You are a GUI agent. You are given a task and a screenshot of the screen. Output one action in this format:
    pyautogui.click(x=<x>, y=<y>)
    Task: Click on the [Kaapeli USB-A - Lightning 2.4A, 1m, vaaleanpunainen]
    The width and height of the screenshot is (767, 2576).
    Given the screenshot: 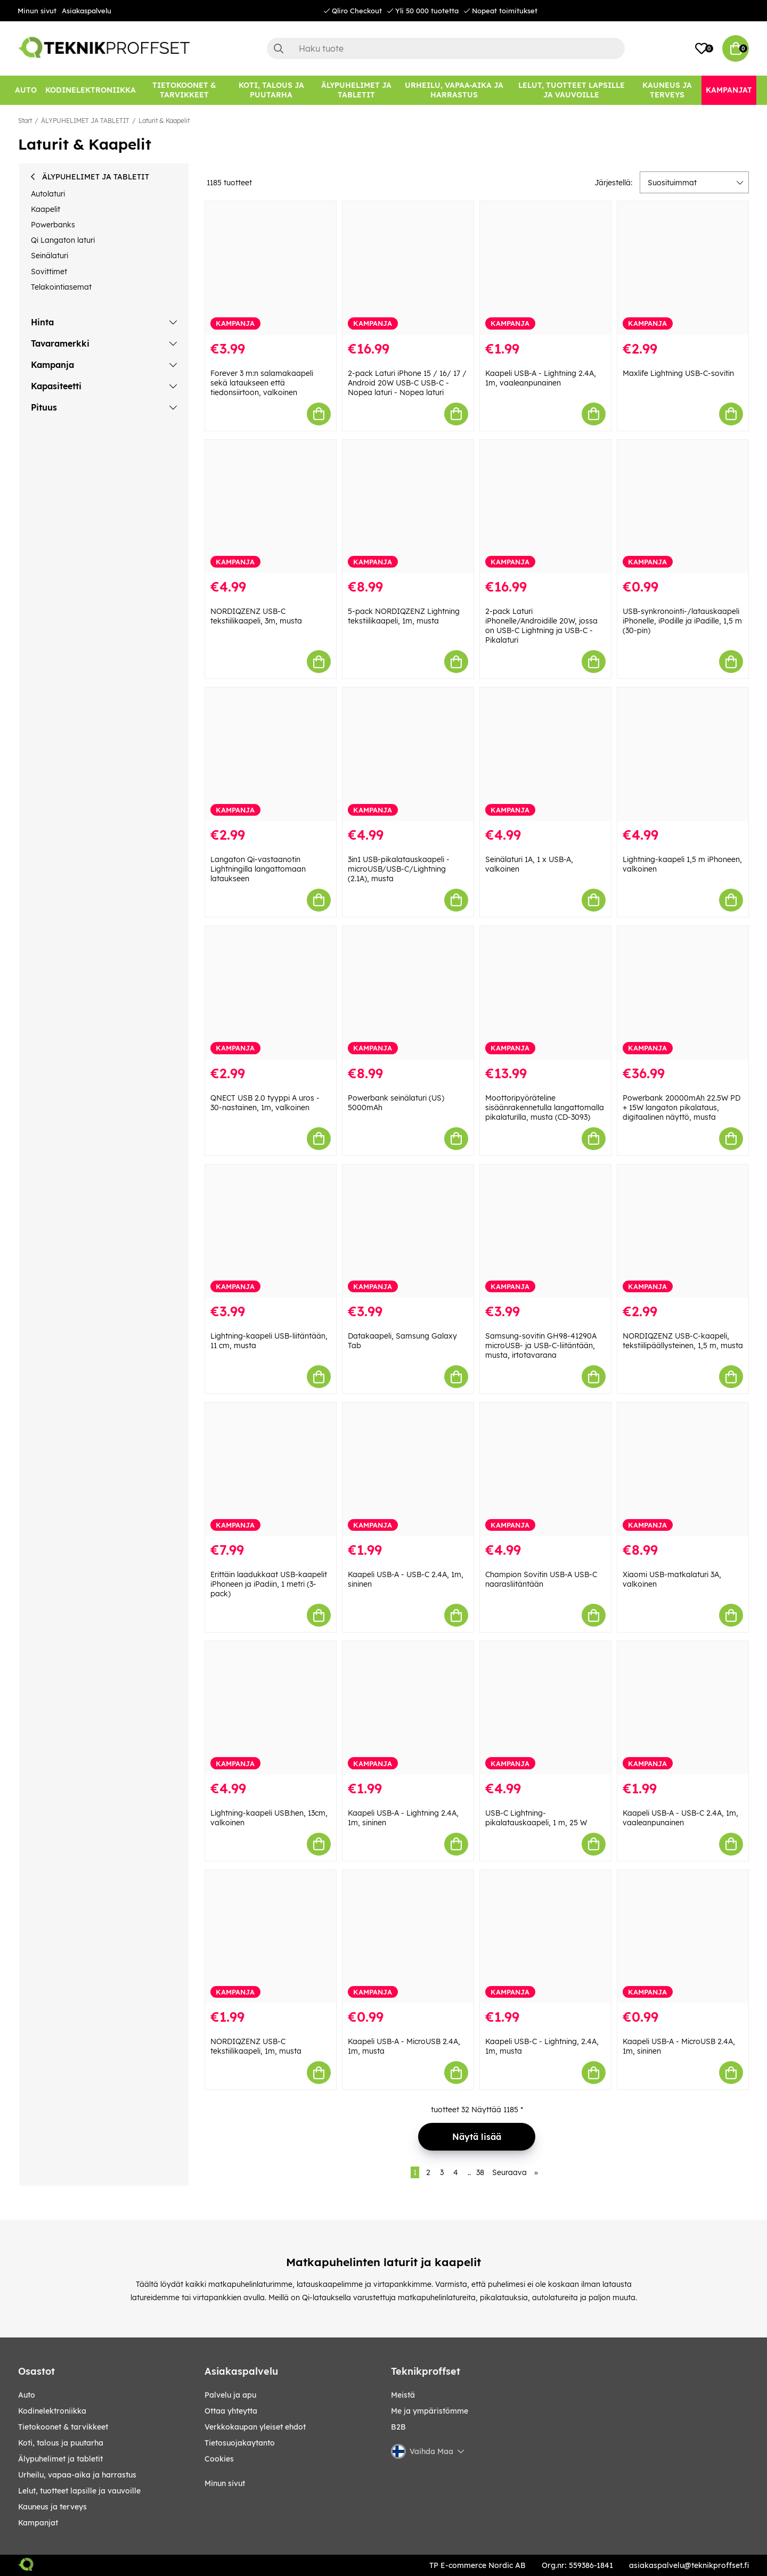 What is the action you would take?
    pyautogui.click(x=545, y=268)
    